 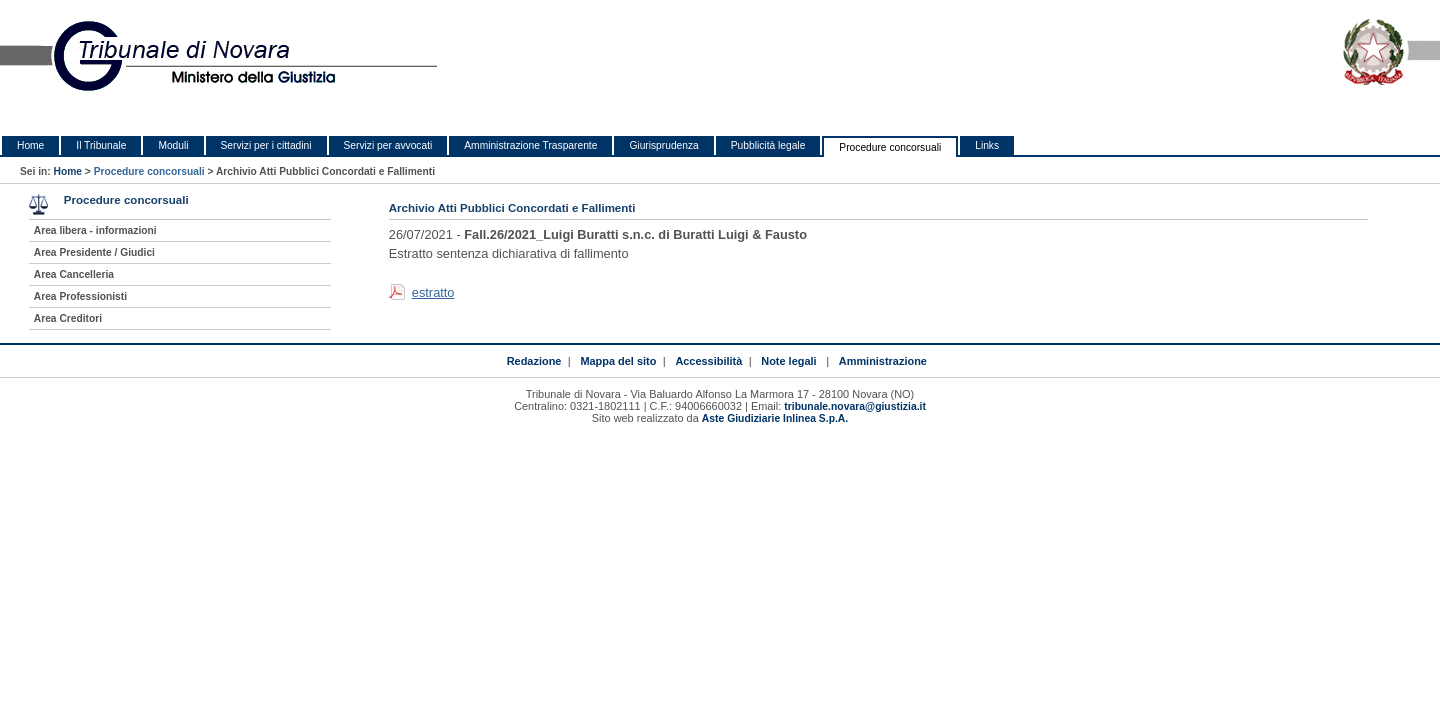 What do you see at coordinates (388, 145) in the screenshot?
I see `Servizi per avvocati` at bounding box center [388, 145].